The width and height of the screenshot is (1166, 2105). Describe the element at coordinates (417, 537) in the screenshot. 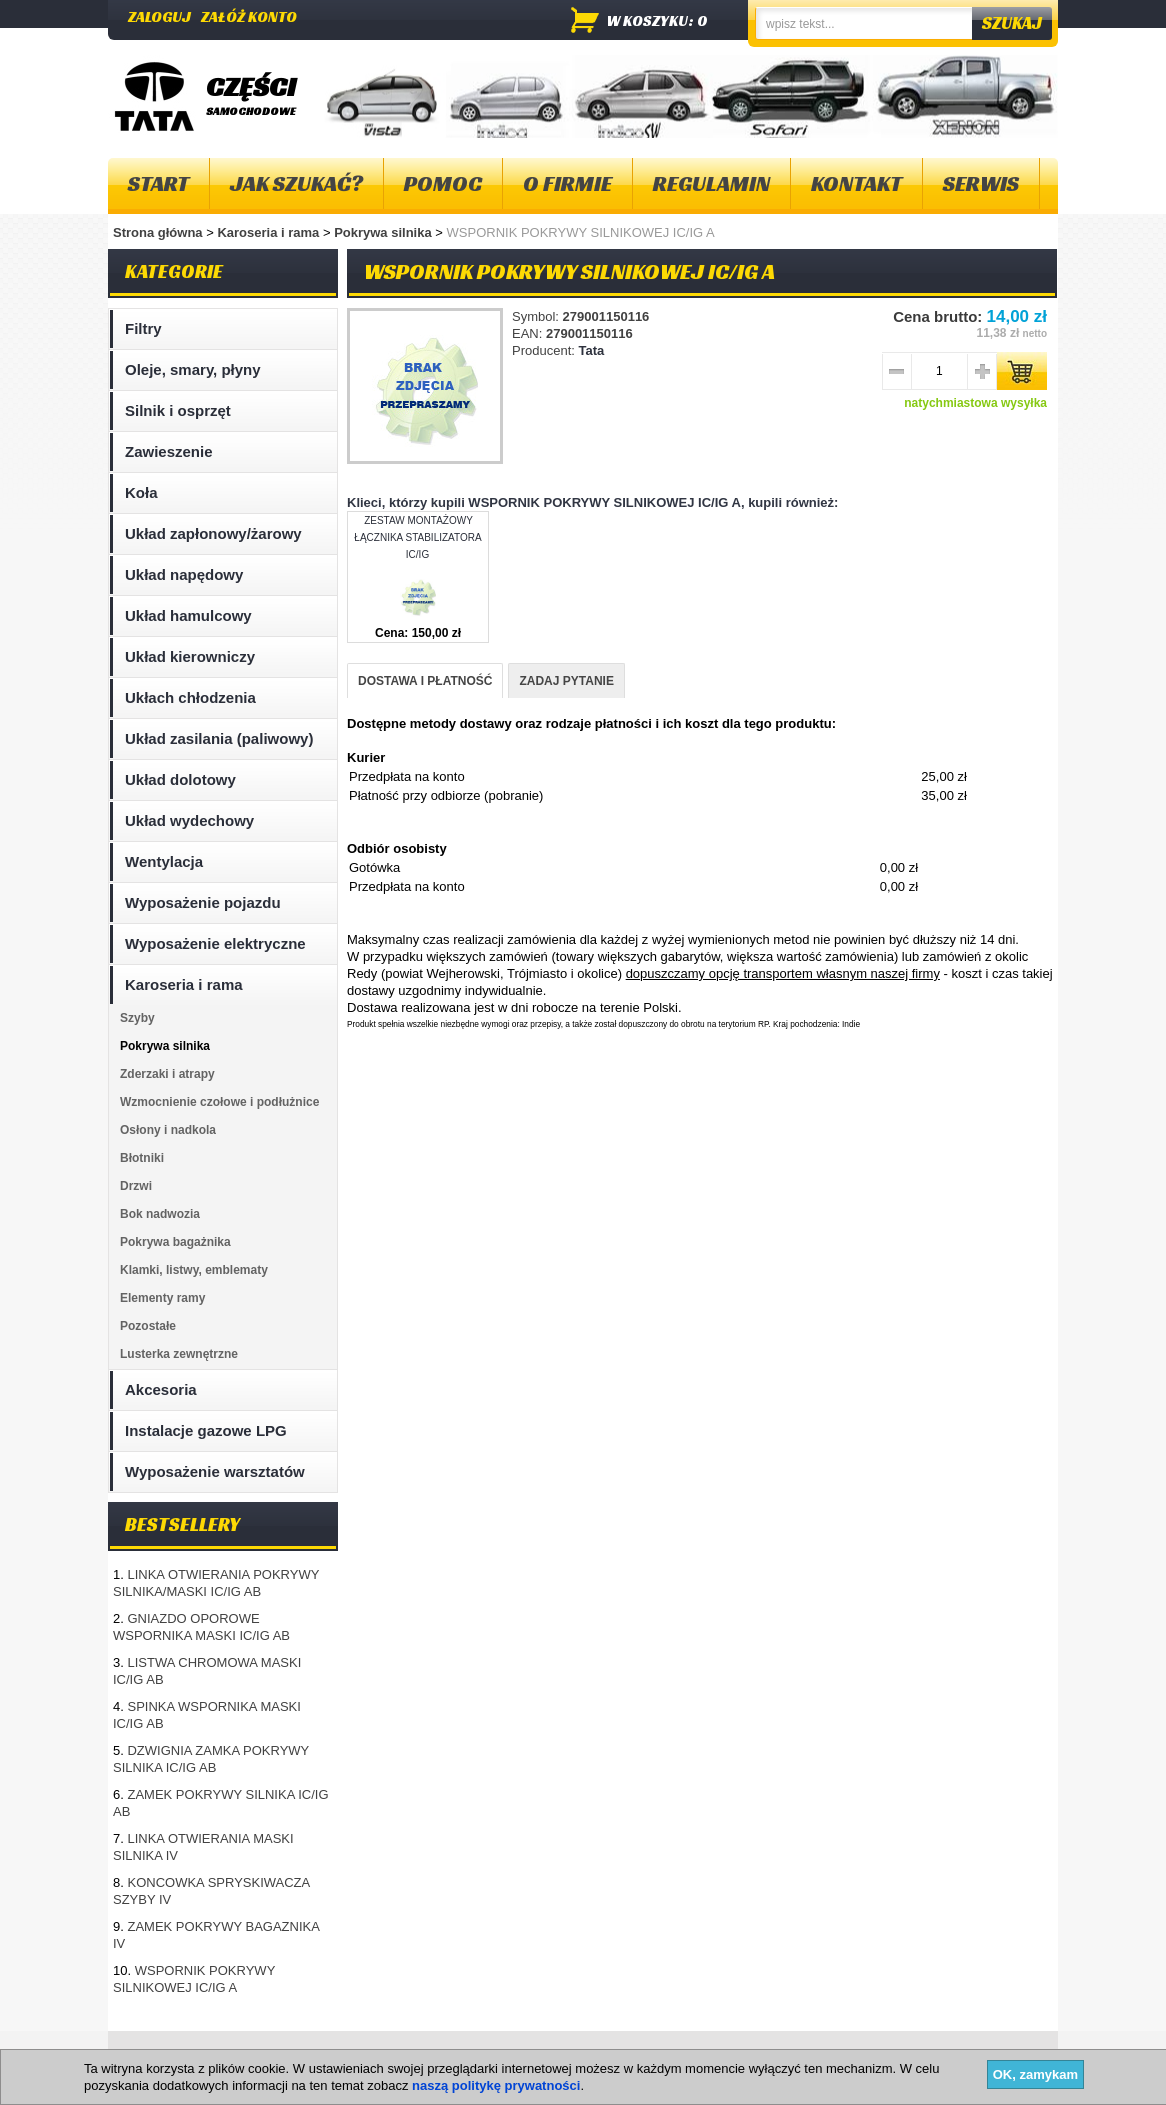

I see `ZESTAW MONTAŻOWY ŁĄCZNIKA STABILIZATORA IC/IG` at that location.